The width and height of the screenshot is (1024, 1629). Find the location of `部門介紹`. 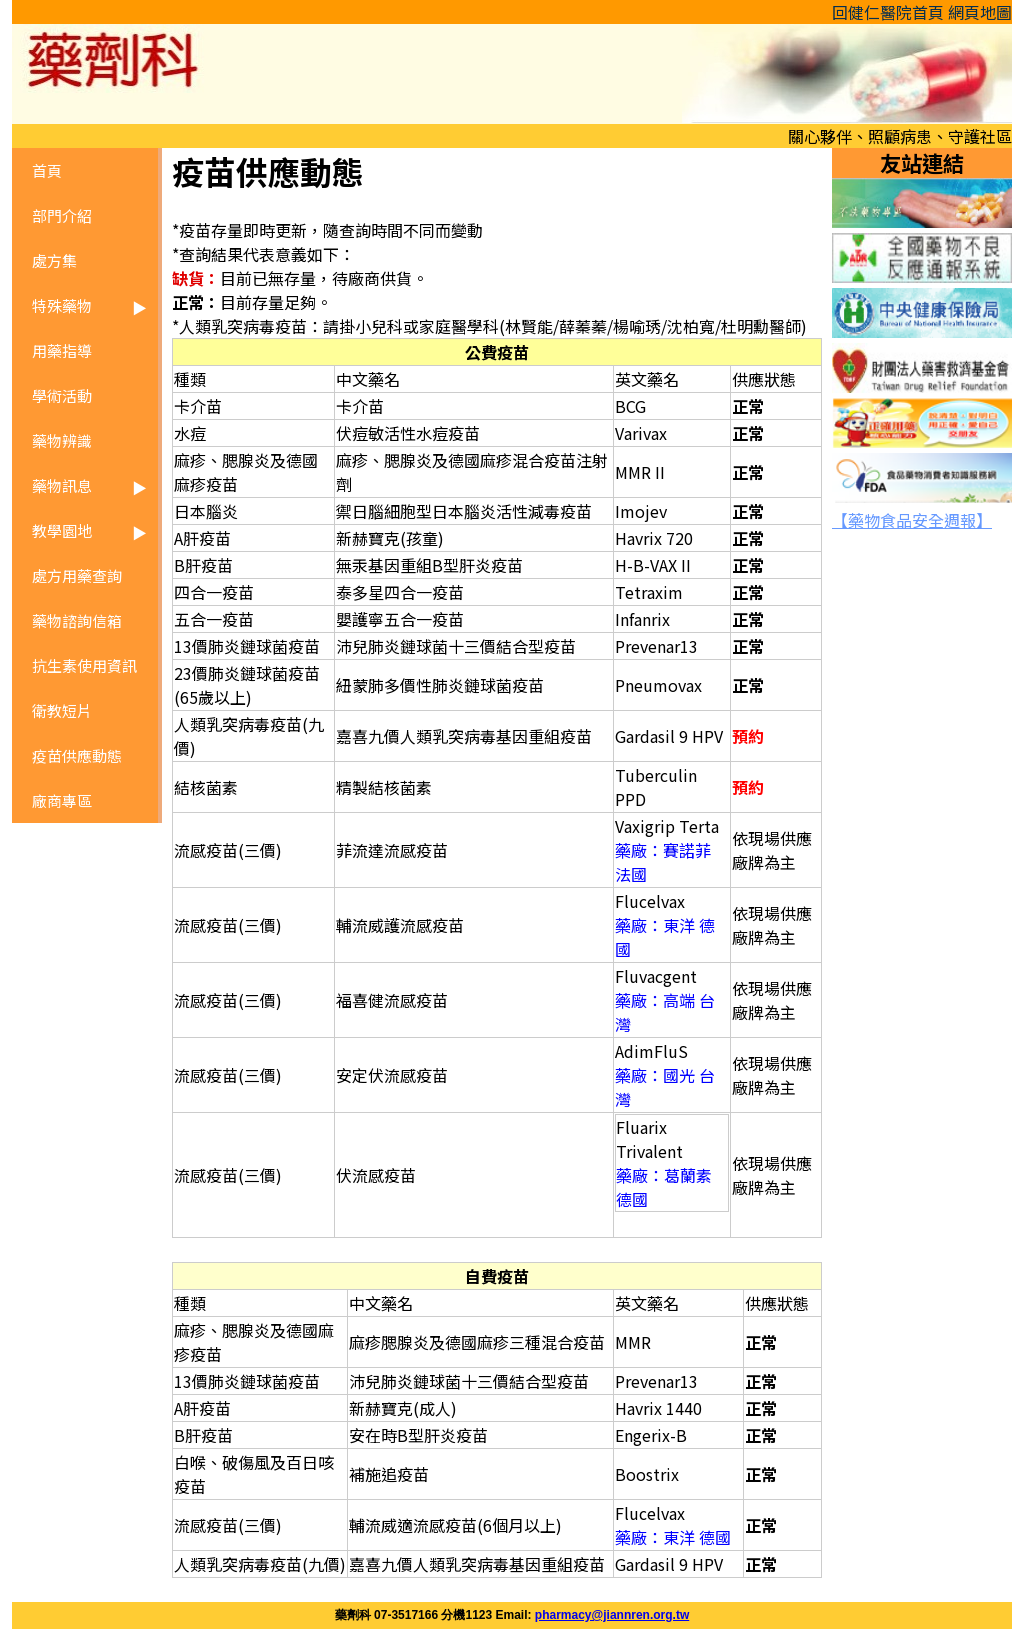

部門介紹 is located at coordinates (62, 215).